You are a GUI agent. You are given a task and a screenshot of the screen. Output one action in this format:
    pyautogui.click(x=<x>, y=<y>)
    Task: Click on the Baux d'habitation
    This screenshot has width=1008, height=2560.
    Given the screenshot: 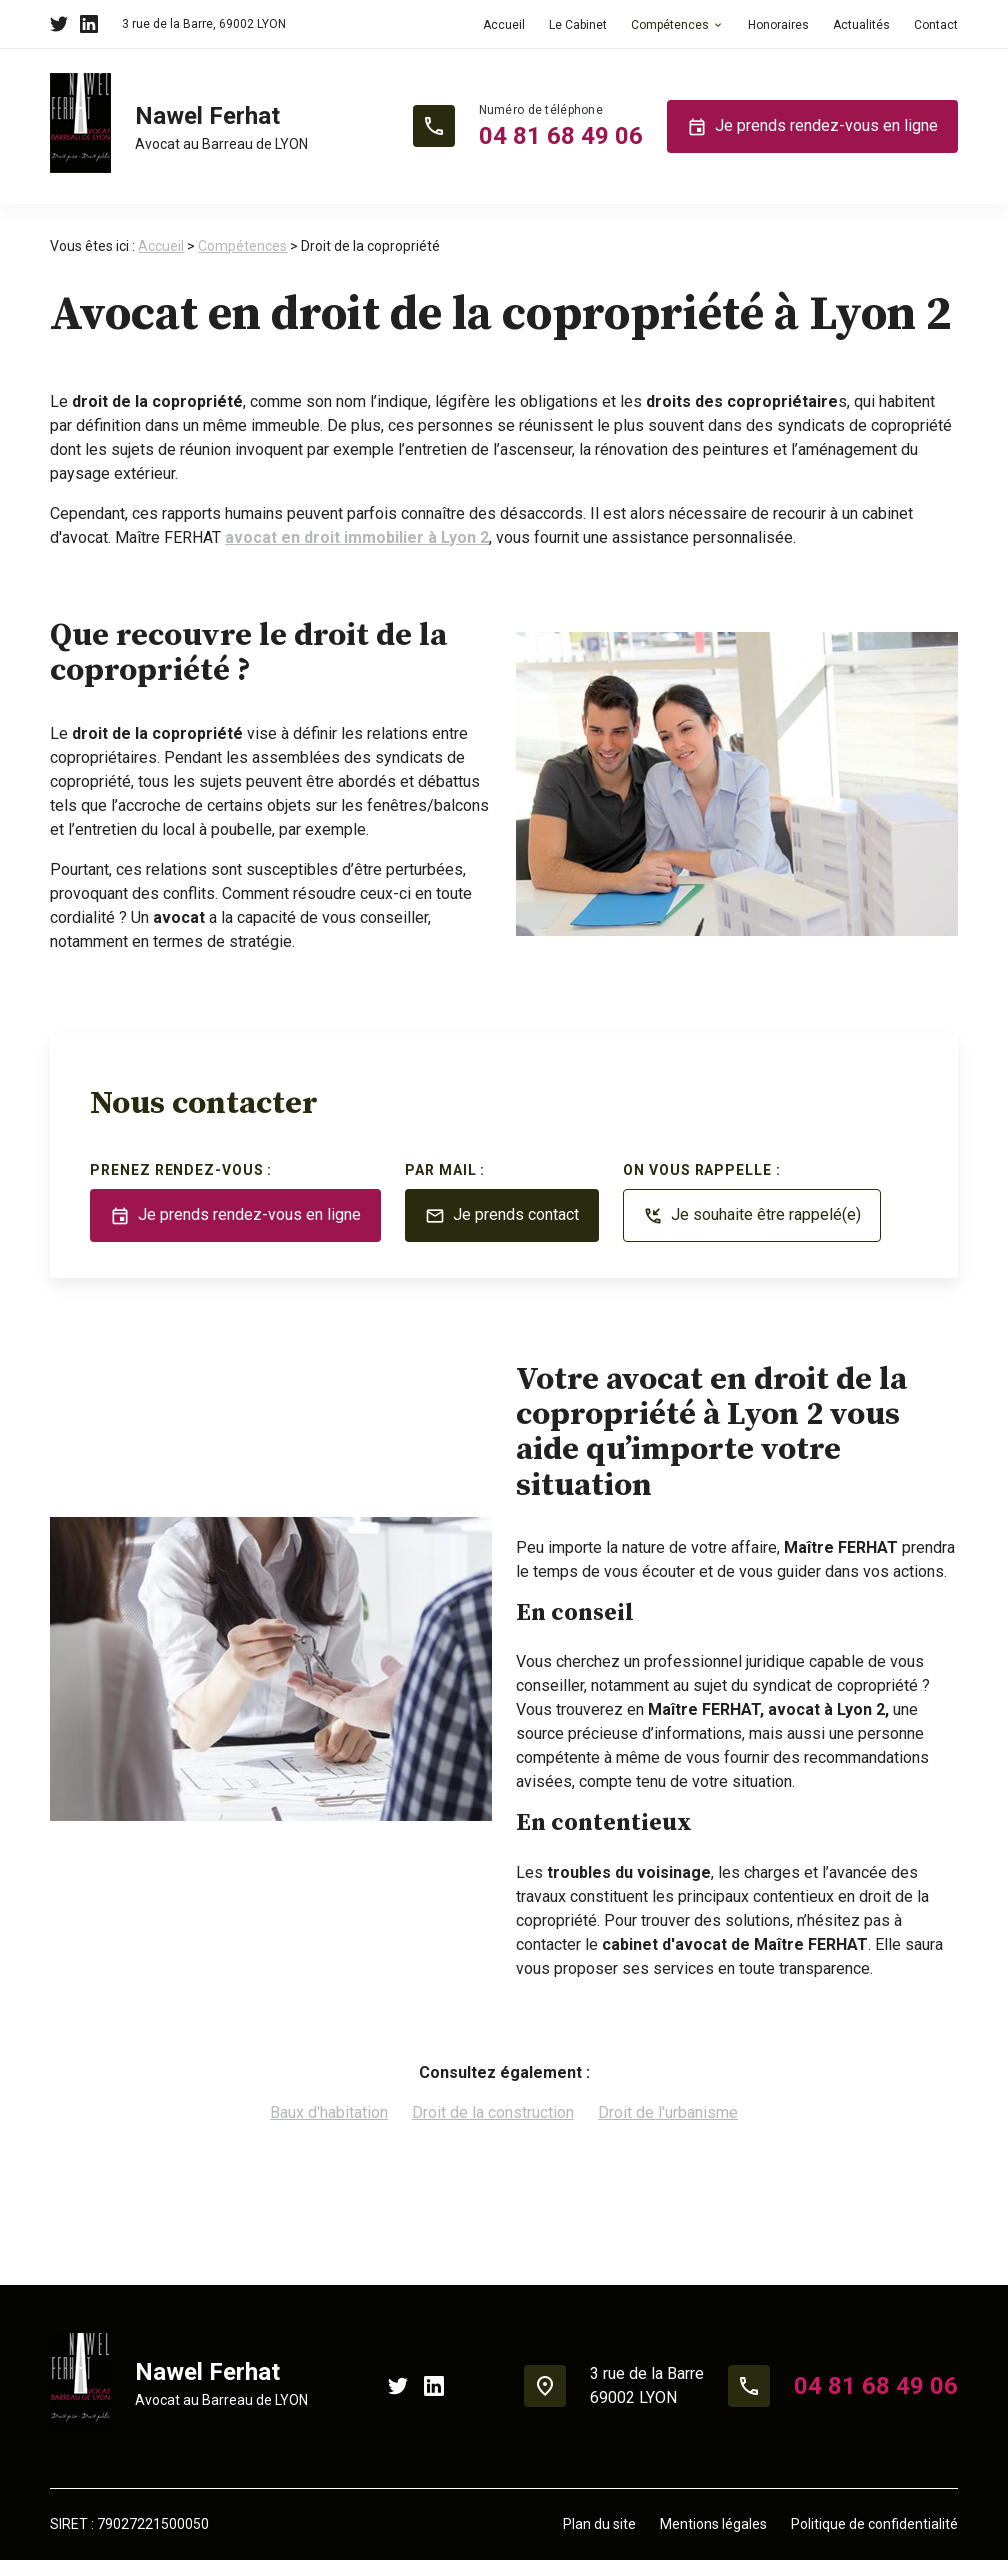 What is the action you would take?
    pyautogui.click(x=329, y=2112)
    